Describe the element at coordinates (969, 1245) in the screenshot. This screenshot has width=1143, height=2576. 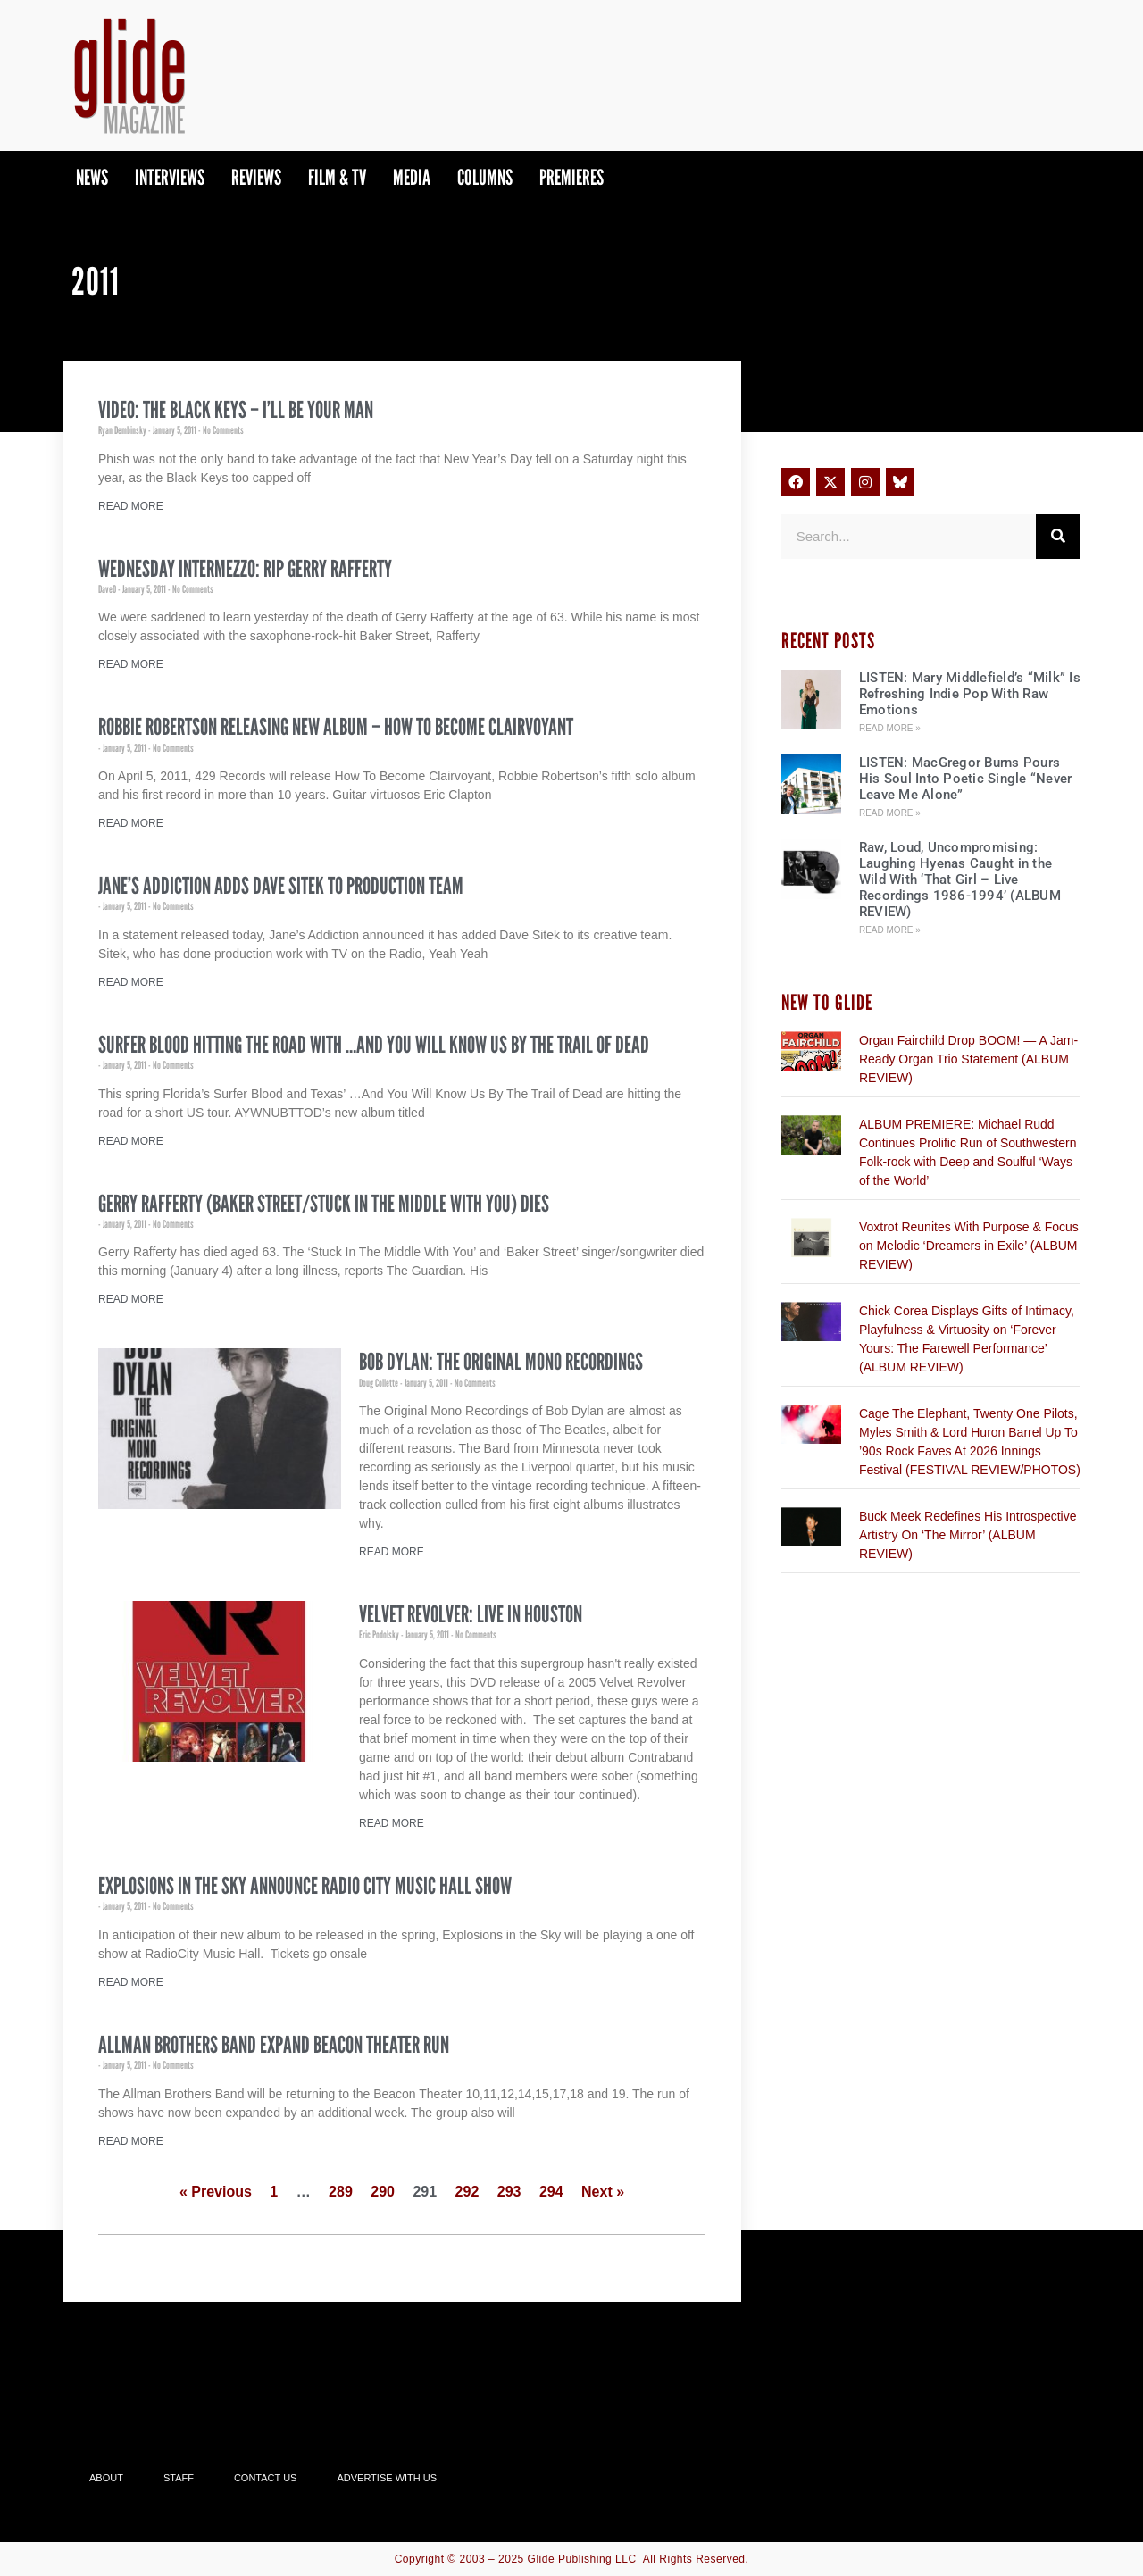
I see `Voxtrot Reunites With Purpose & Focus on Melodic ‘Dreamers in Exile’ (ALBUM REVIEW)` at that location.